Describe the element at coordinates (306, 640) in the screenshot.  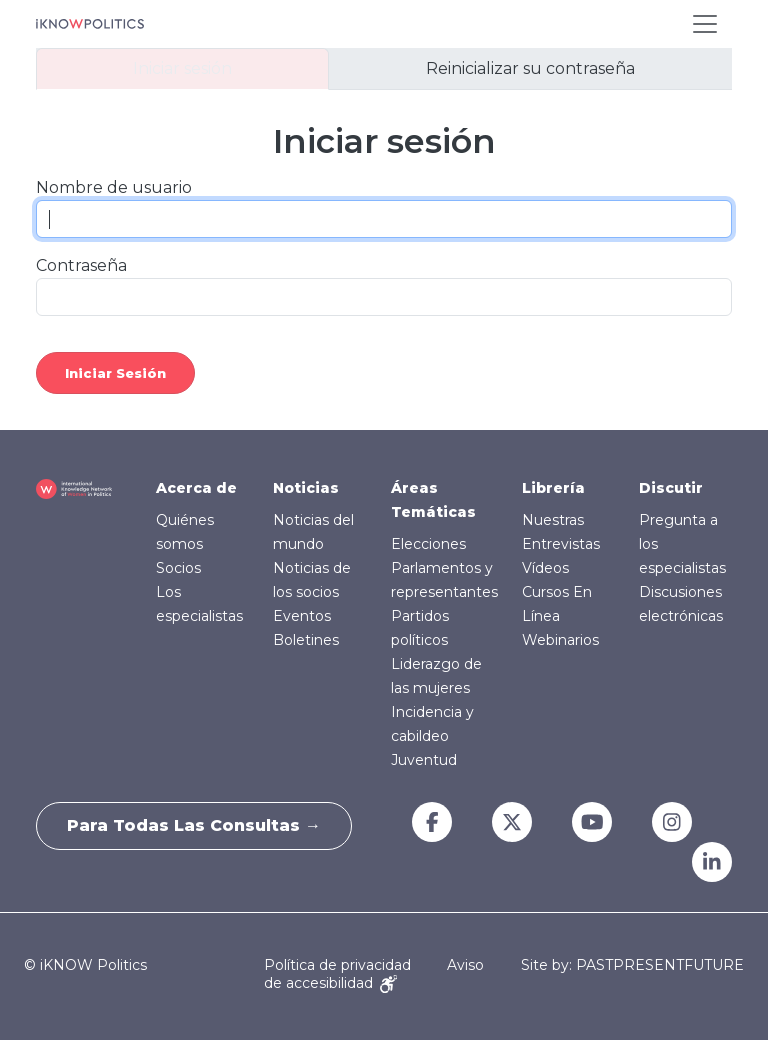
I see `Boletines` at that location.